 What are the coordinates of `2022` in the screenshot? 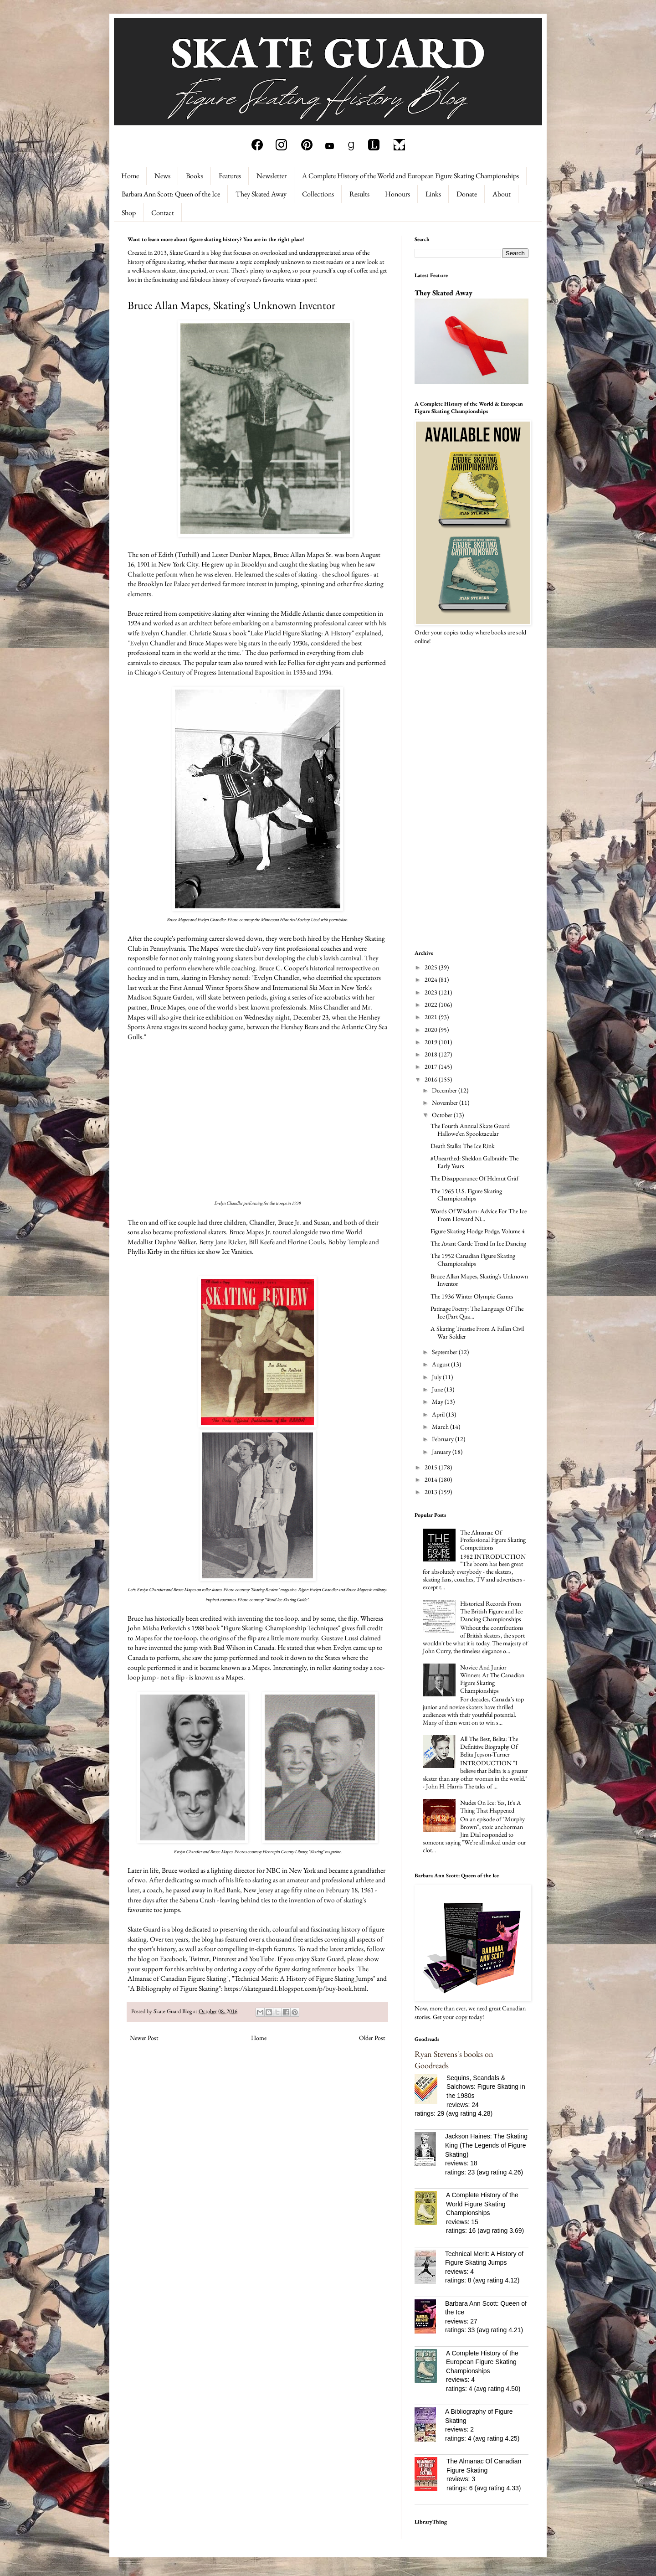 It's located at (432, 1004).